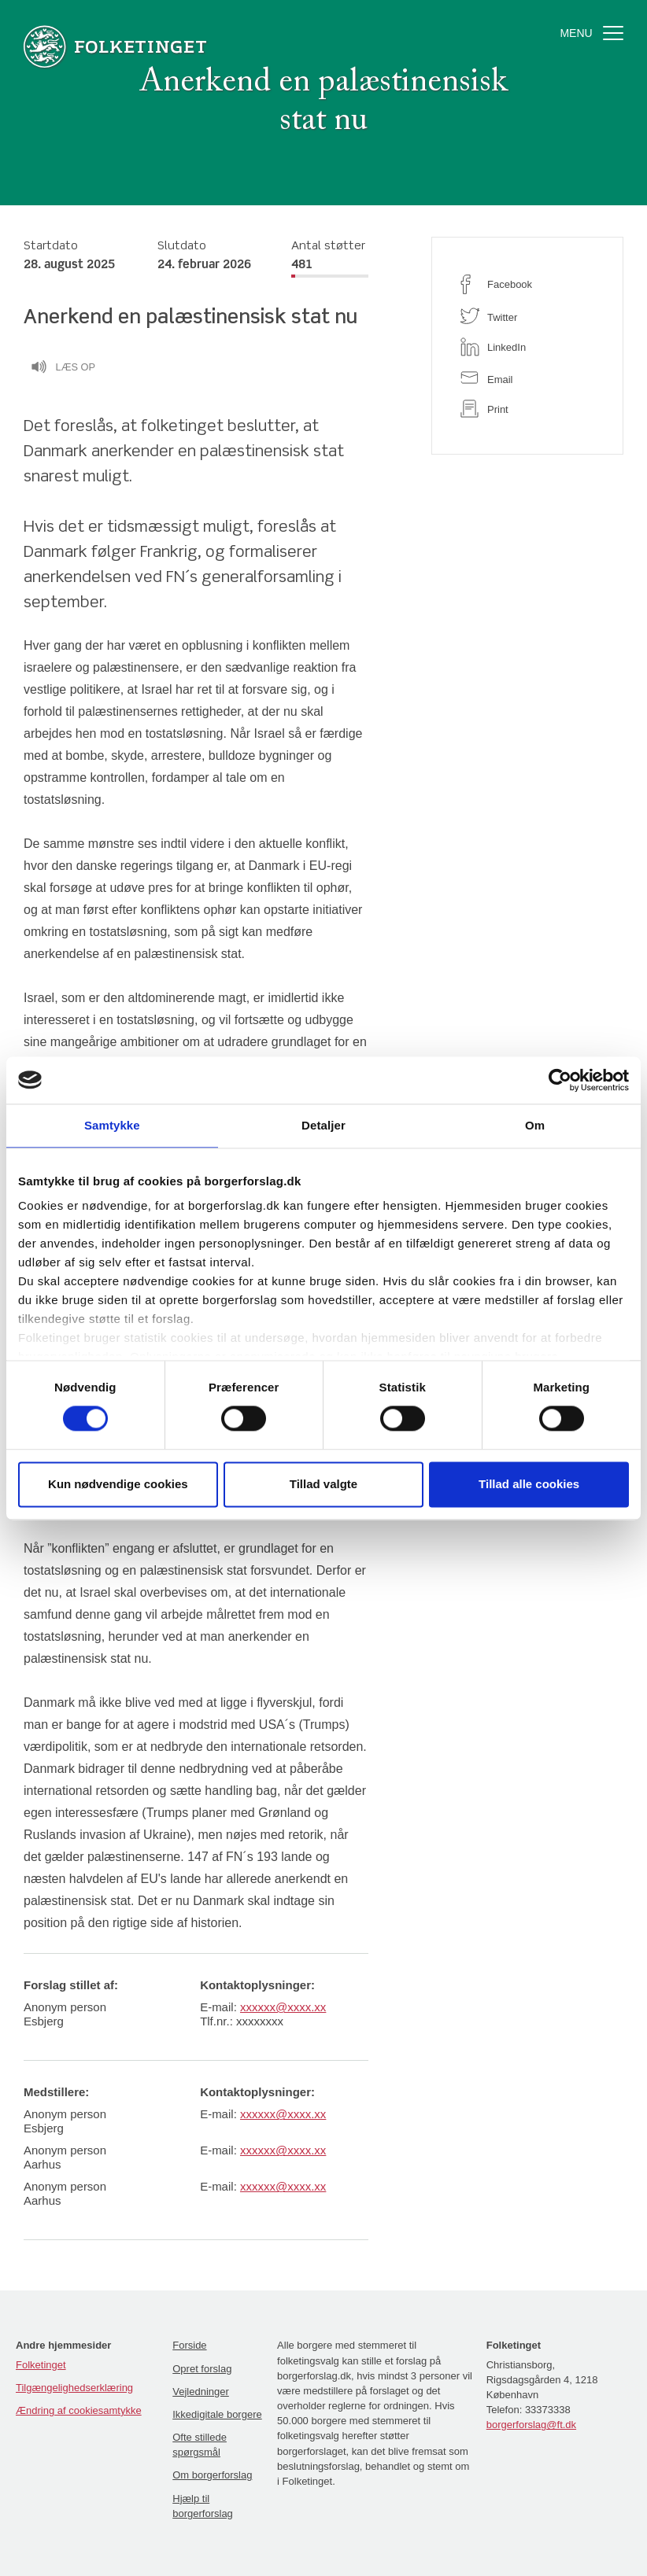  What do you see at coordinates (189, 2345) in the screenshot?
I see `Forside` at bounding box center [189, 2345].